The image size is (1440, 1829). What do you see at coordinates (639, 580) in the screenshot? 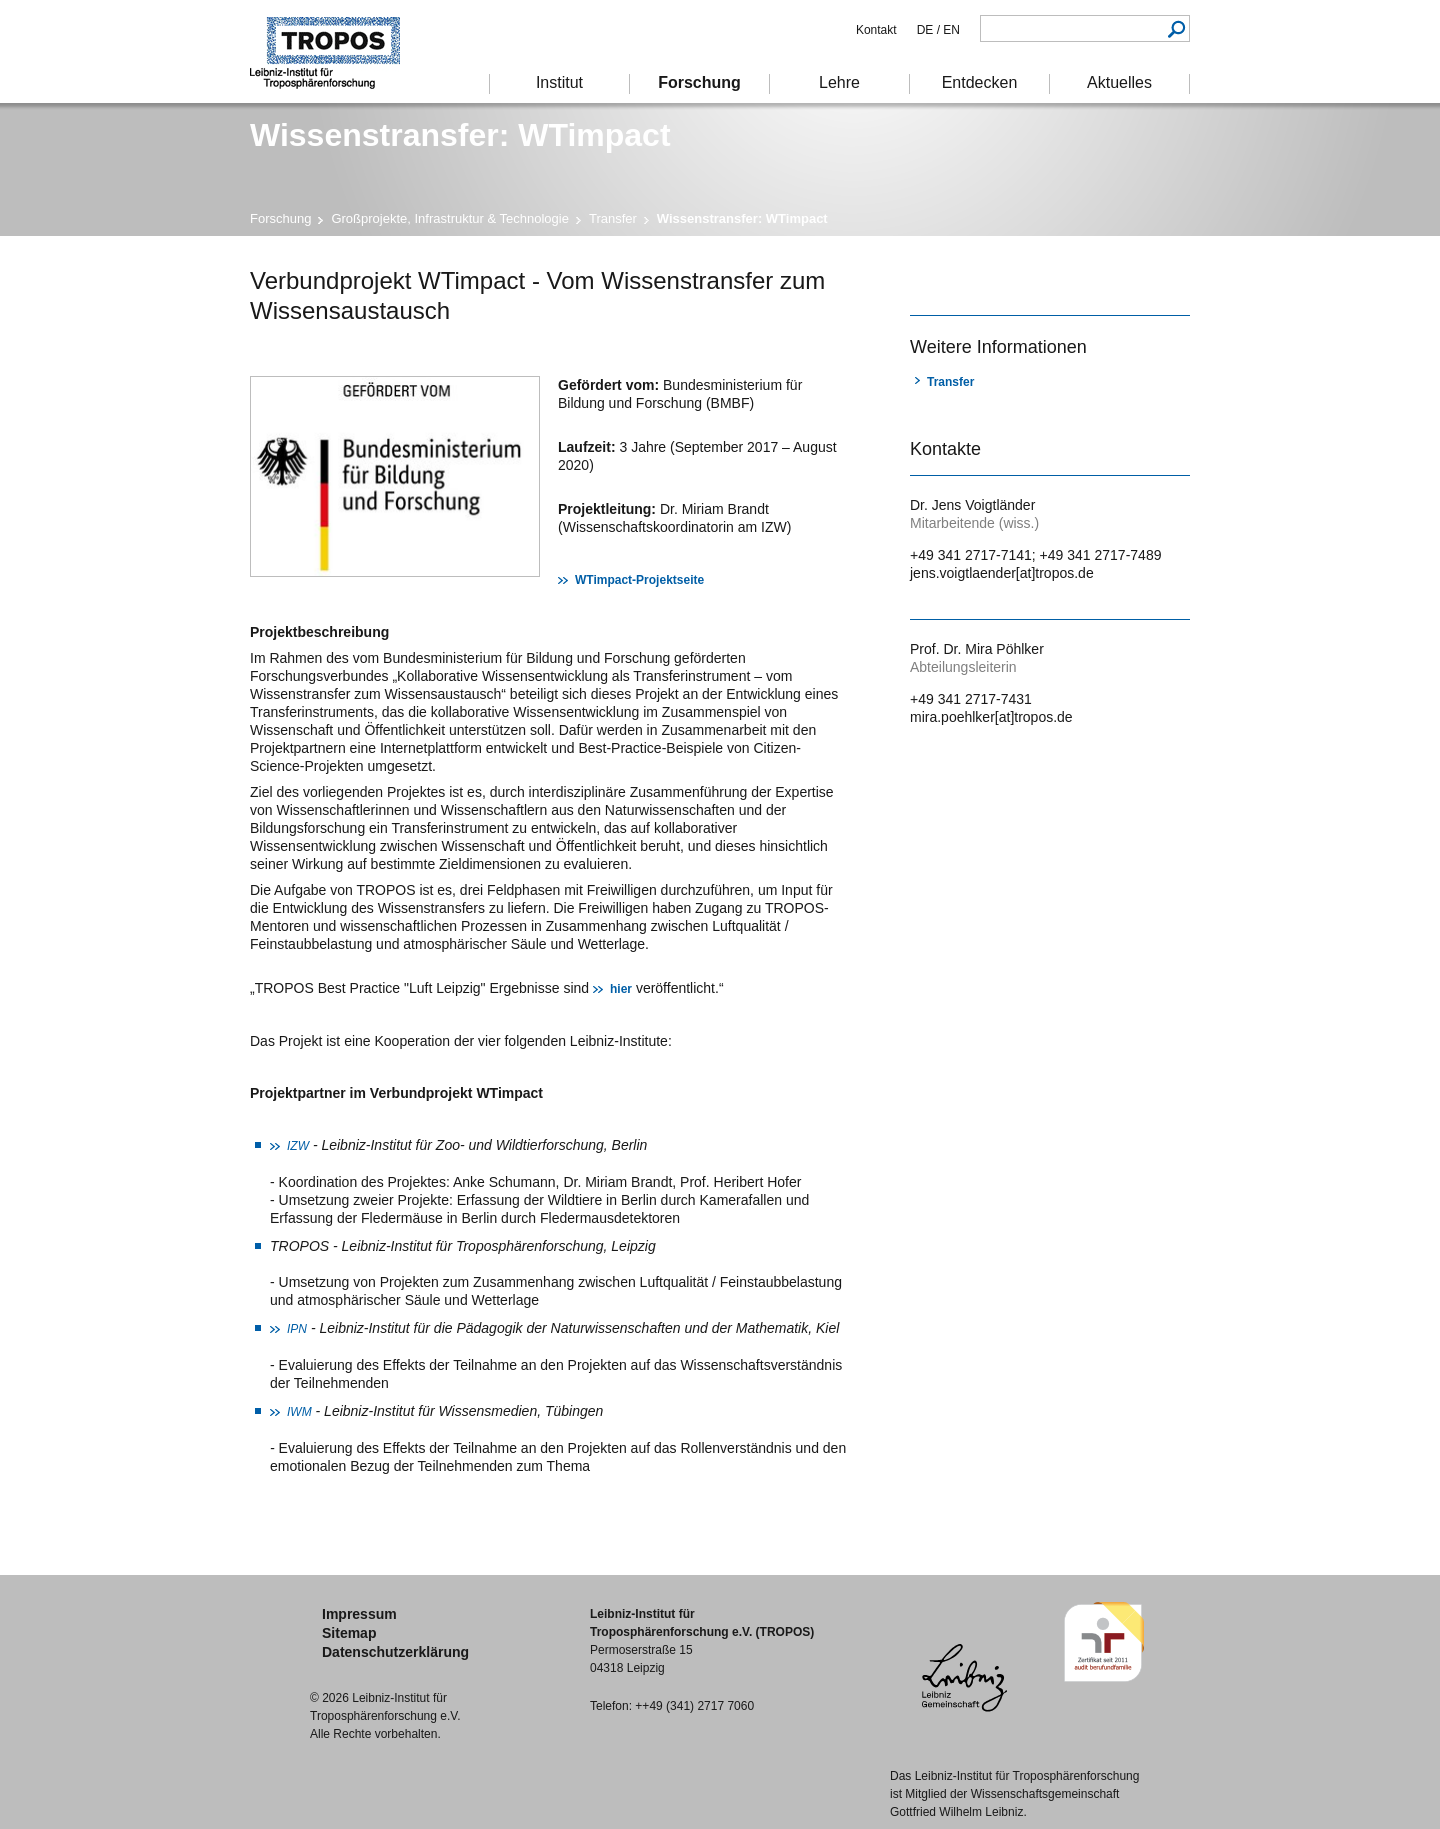
I see `WTimpact-Projektseite` at bounding box center [639, 580].